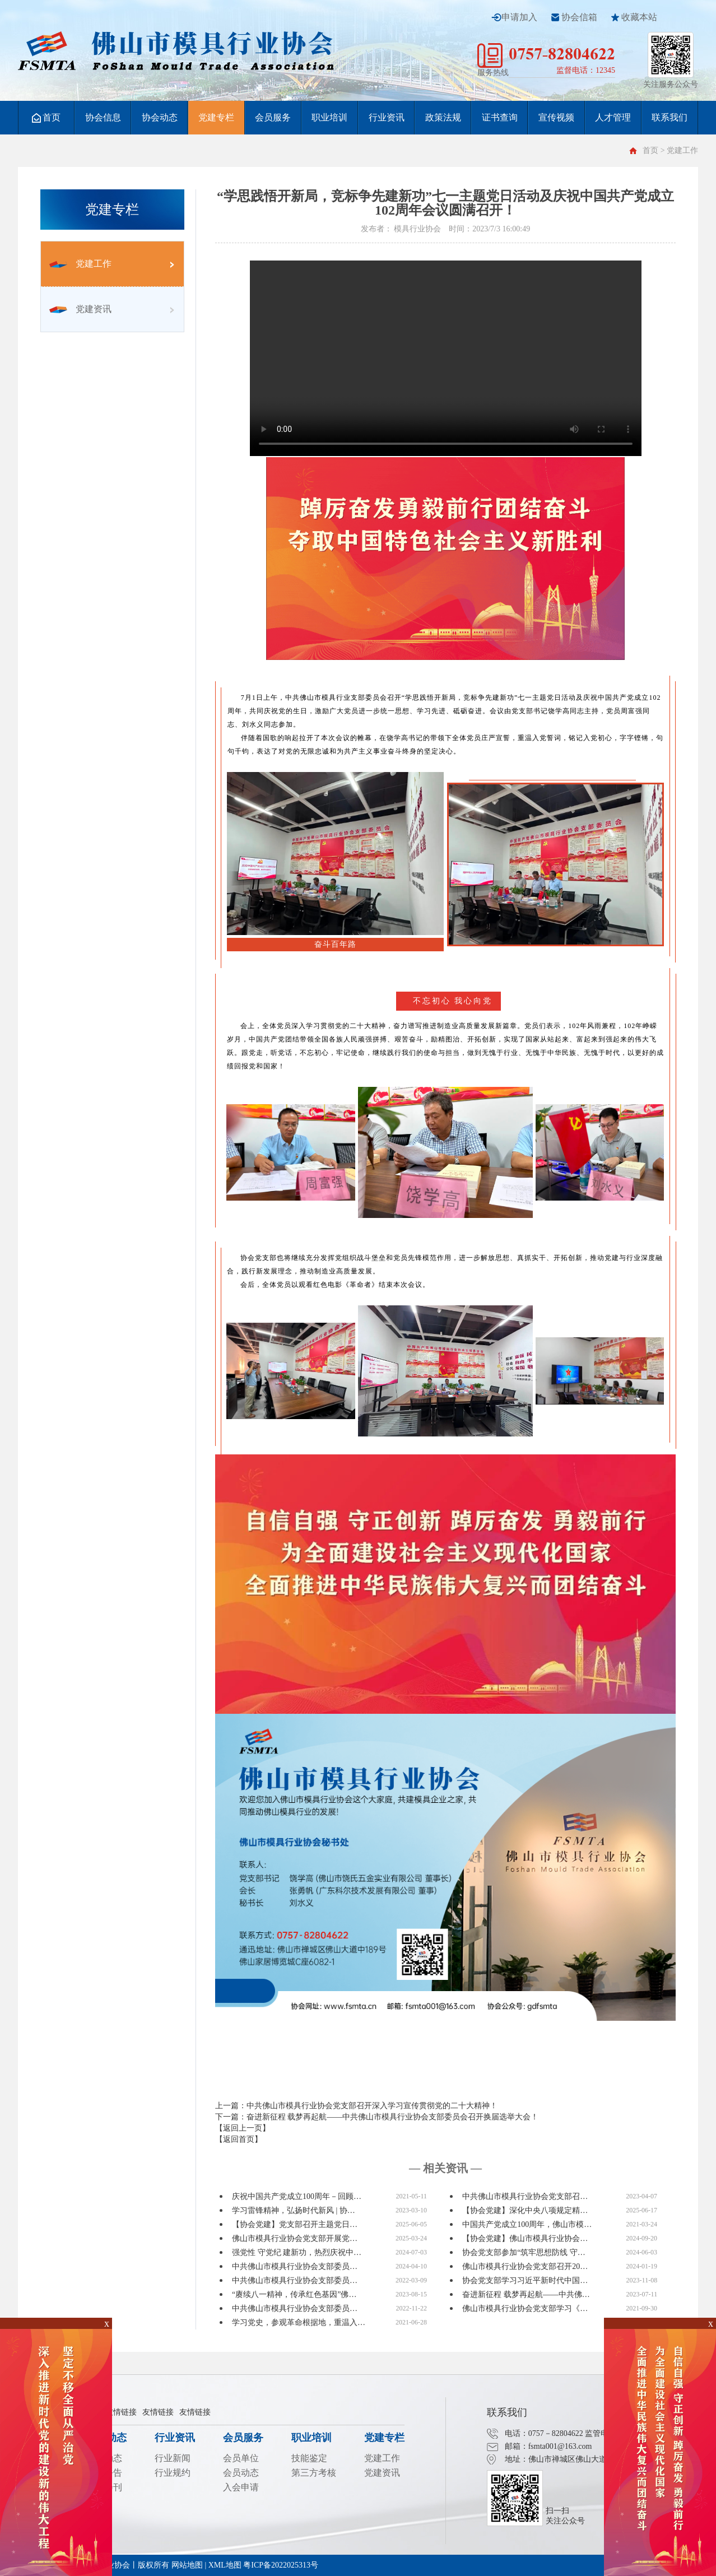  Describe the element at coordinates (224, 2565) in the screenshot. I see `XML地图` at that location.